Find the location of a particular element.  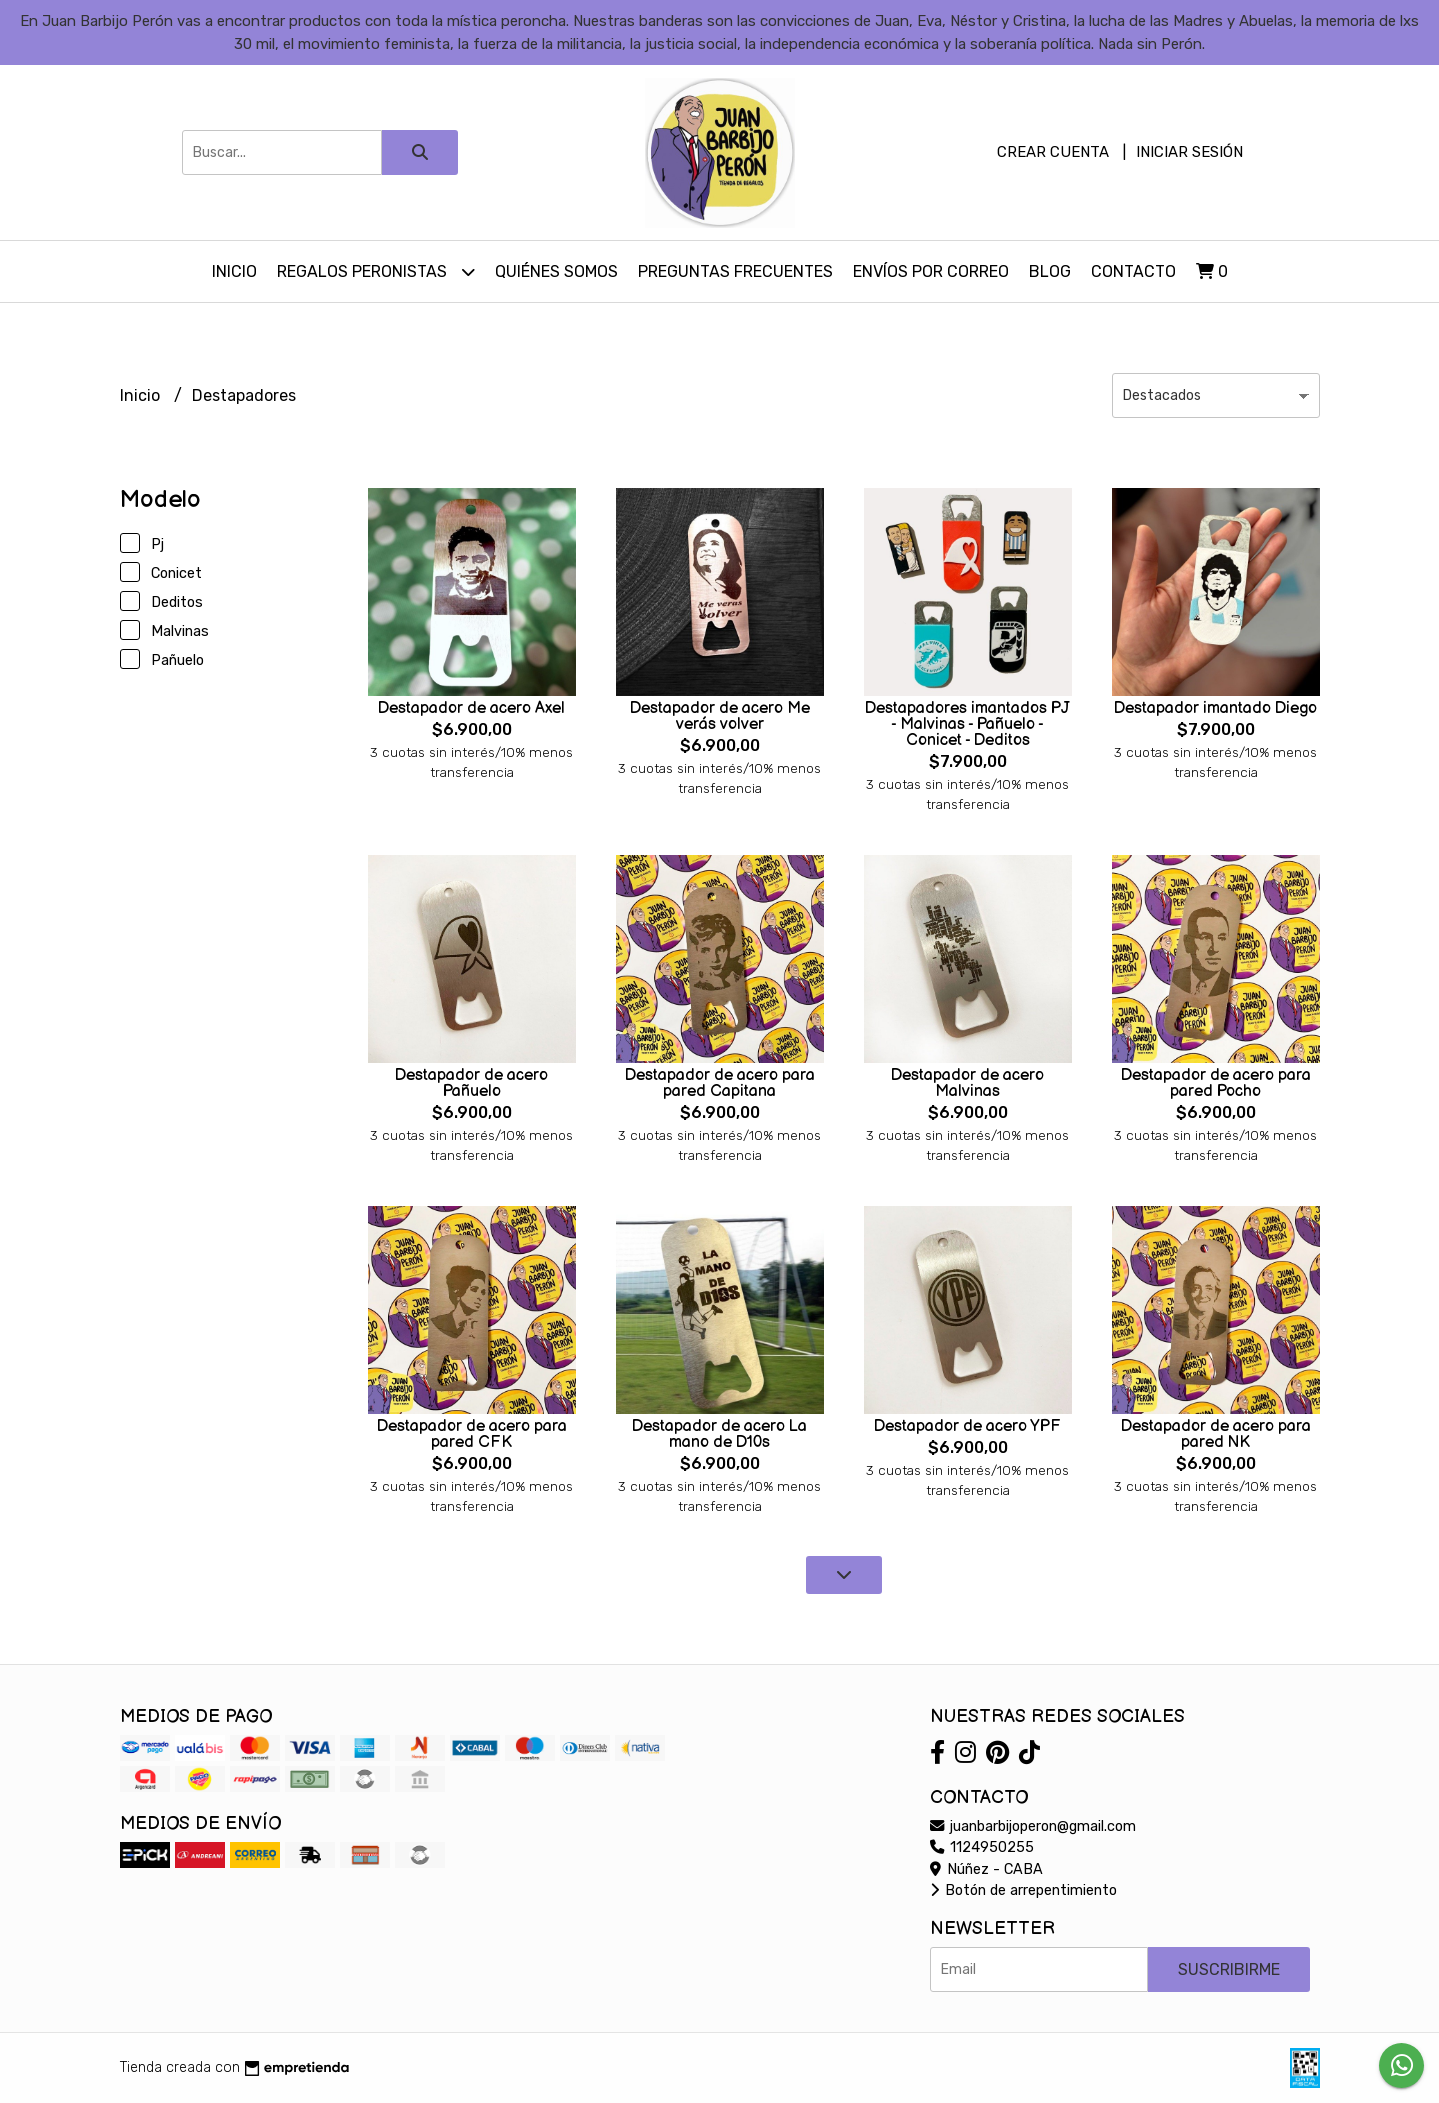

Quiénes somos is located at coordinates (556, 271).